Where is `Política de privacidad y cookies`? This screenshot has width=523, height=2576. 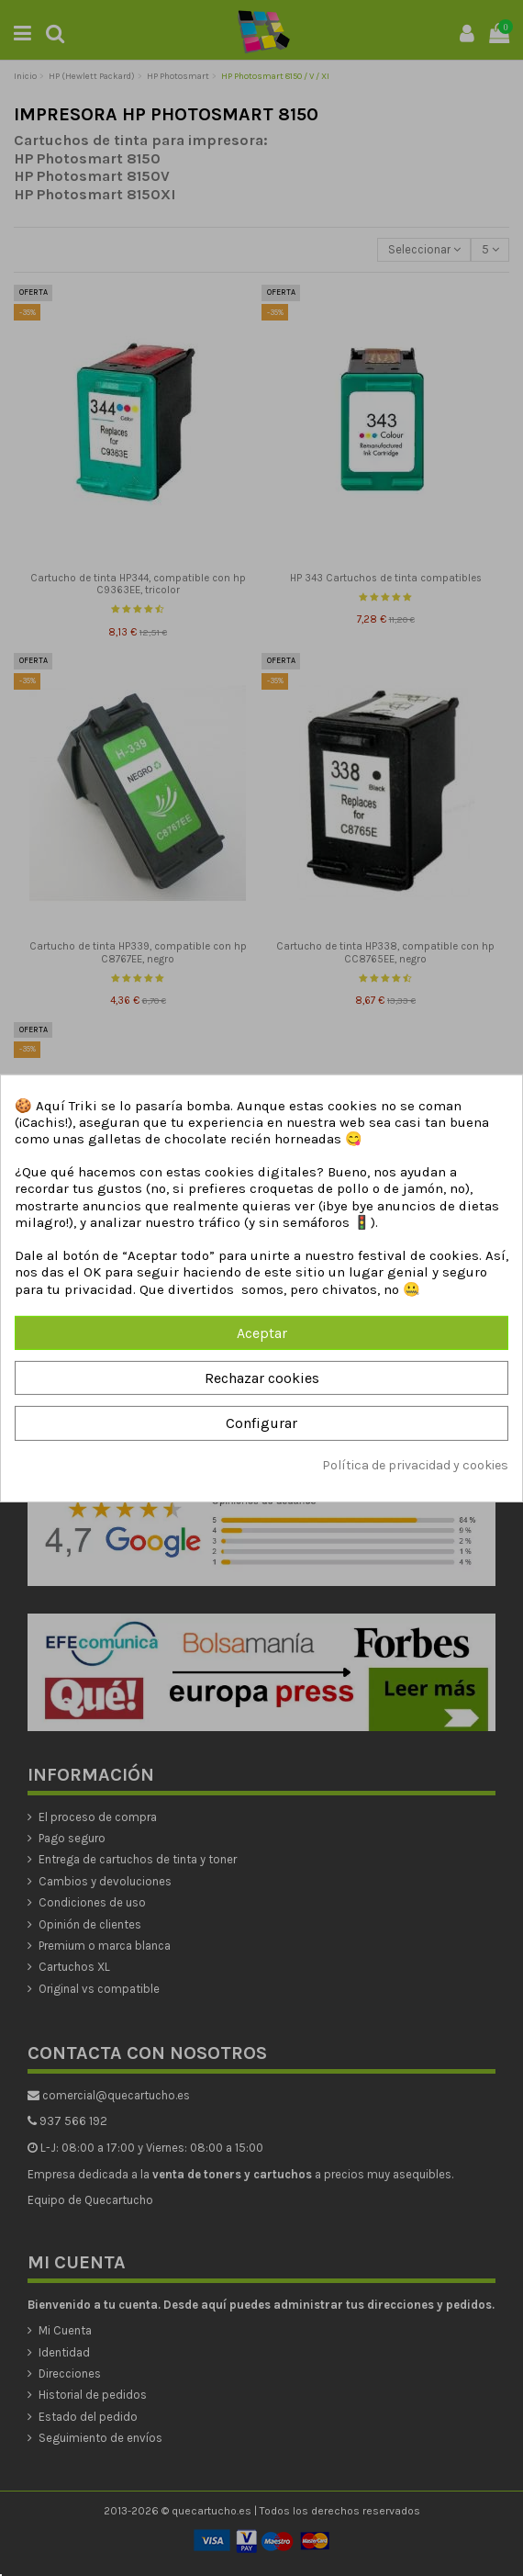
Política de privacidad y cookies is located at coordinates (415, 1464).